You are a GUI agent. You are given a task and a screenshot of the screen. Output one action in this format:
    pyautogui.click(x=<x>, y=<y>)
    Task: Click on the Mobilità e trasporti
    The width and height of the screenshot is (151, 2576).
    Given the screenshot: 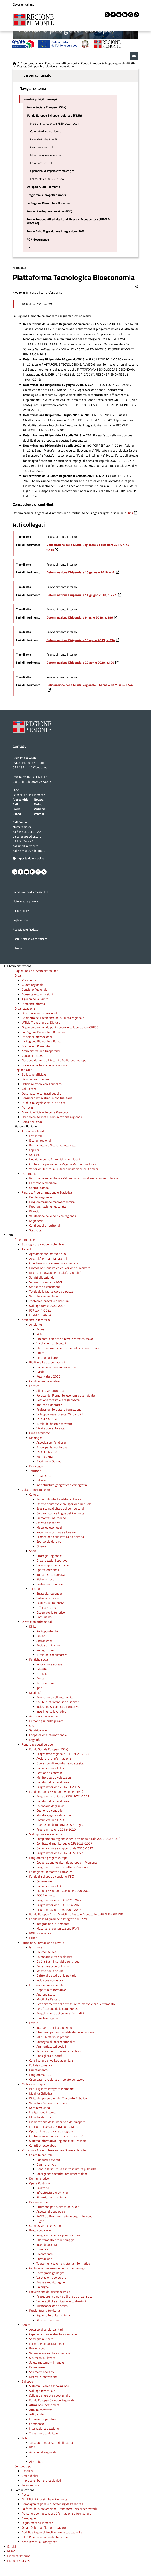 What is the action you would take?
    pyautogui.click(x=34, y=2091)
    